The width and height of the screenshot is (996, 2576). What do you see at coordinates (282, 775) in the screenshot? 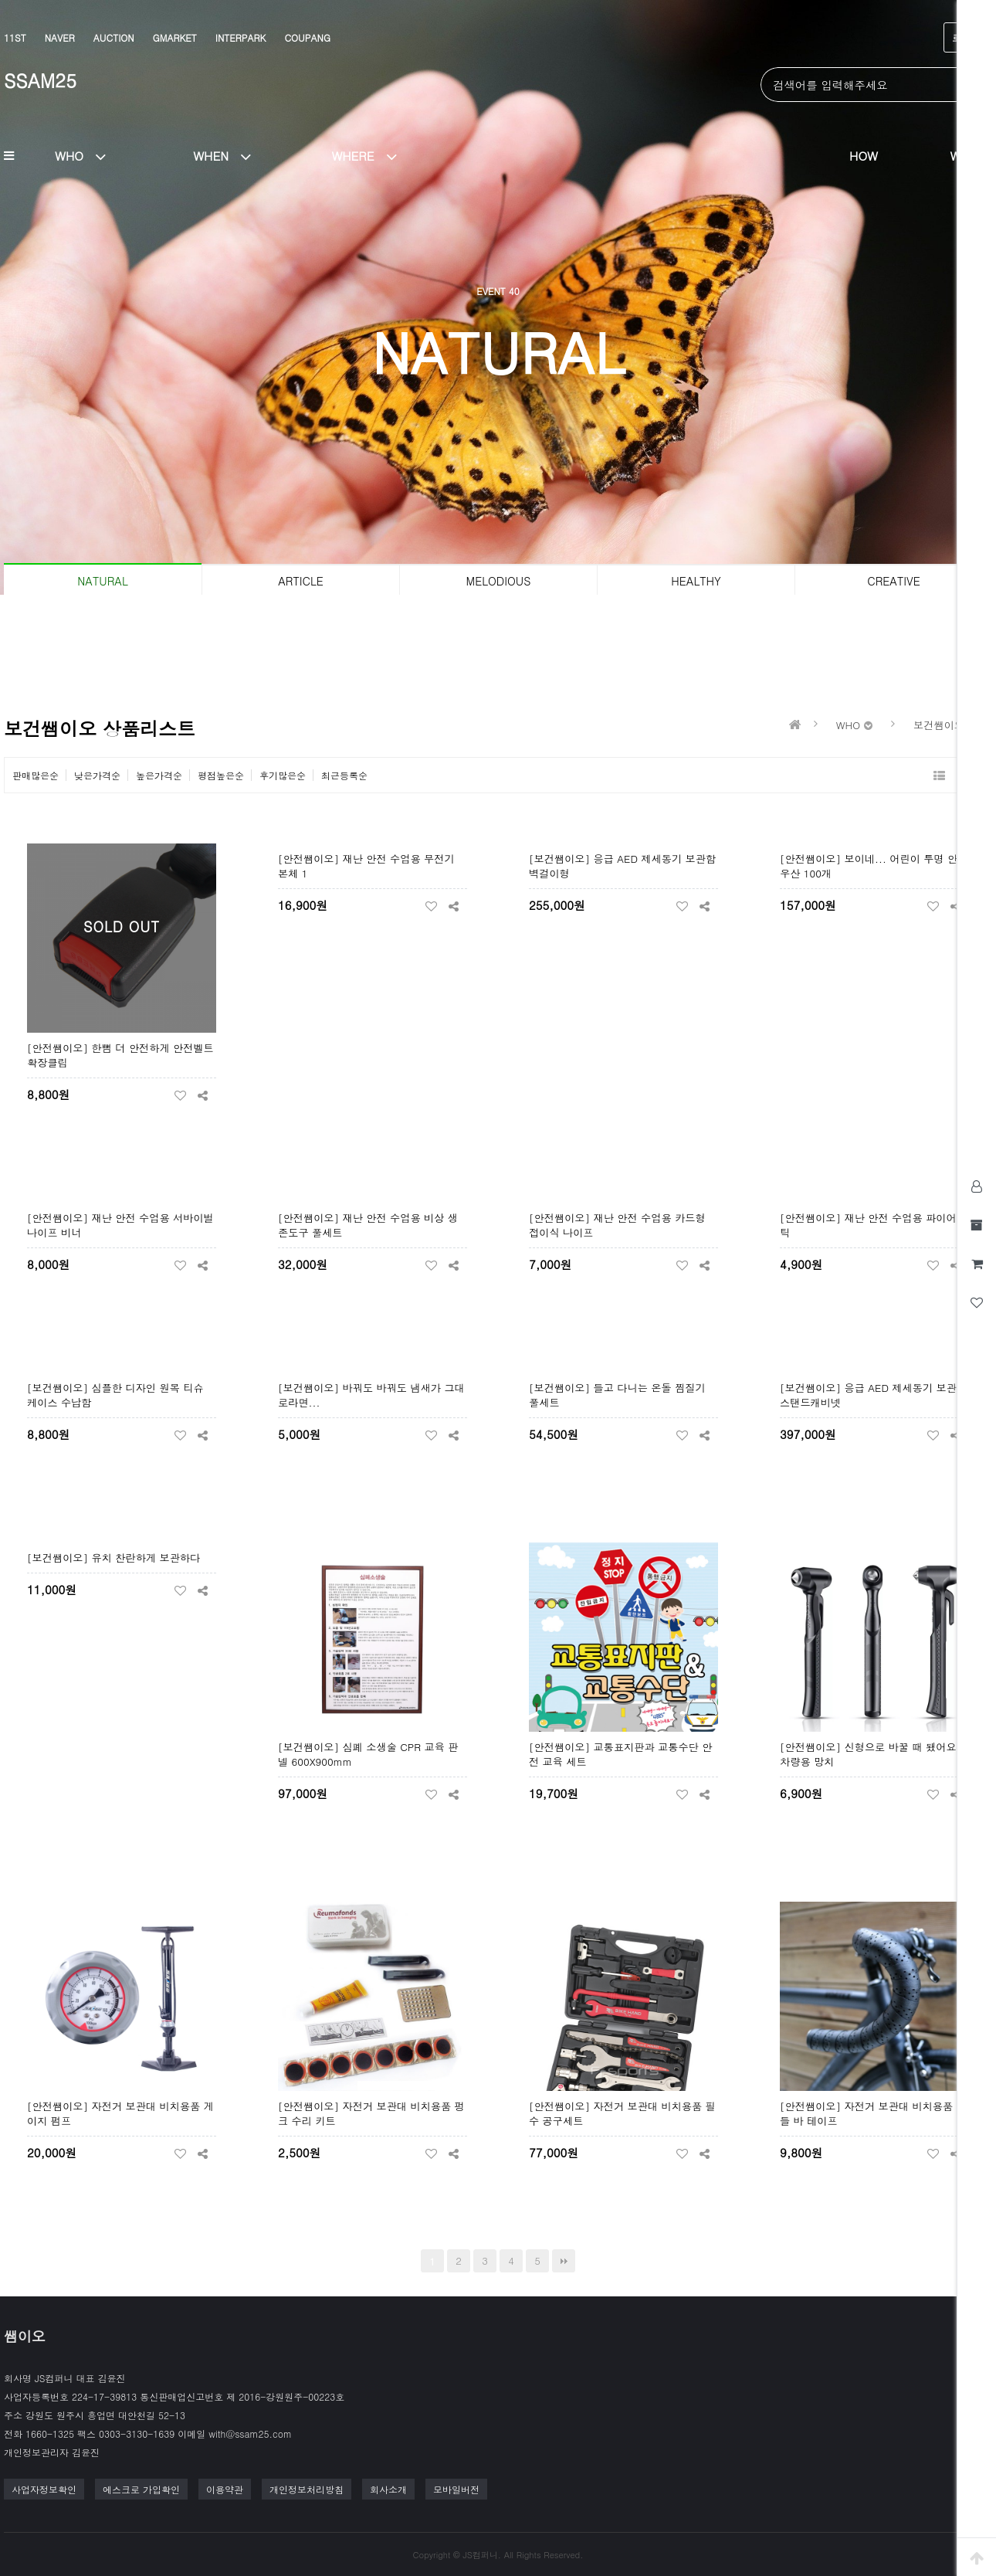
I see `후기많은순` at bounding box center [282, 775].